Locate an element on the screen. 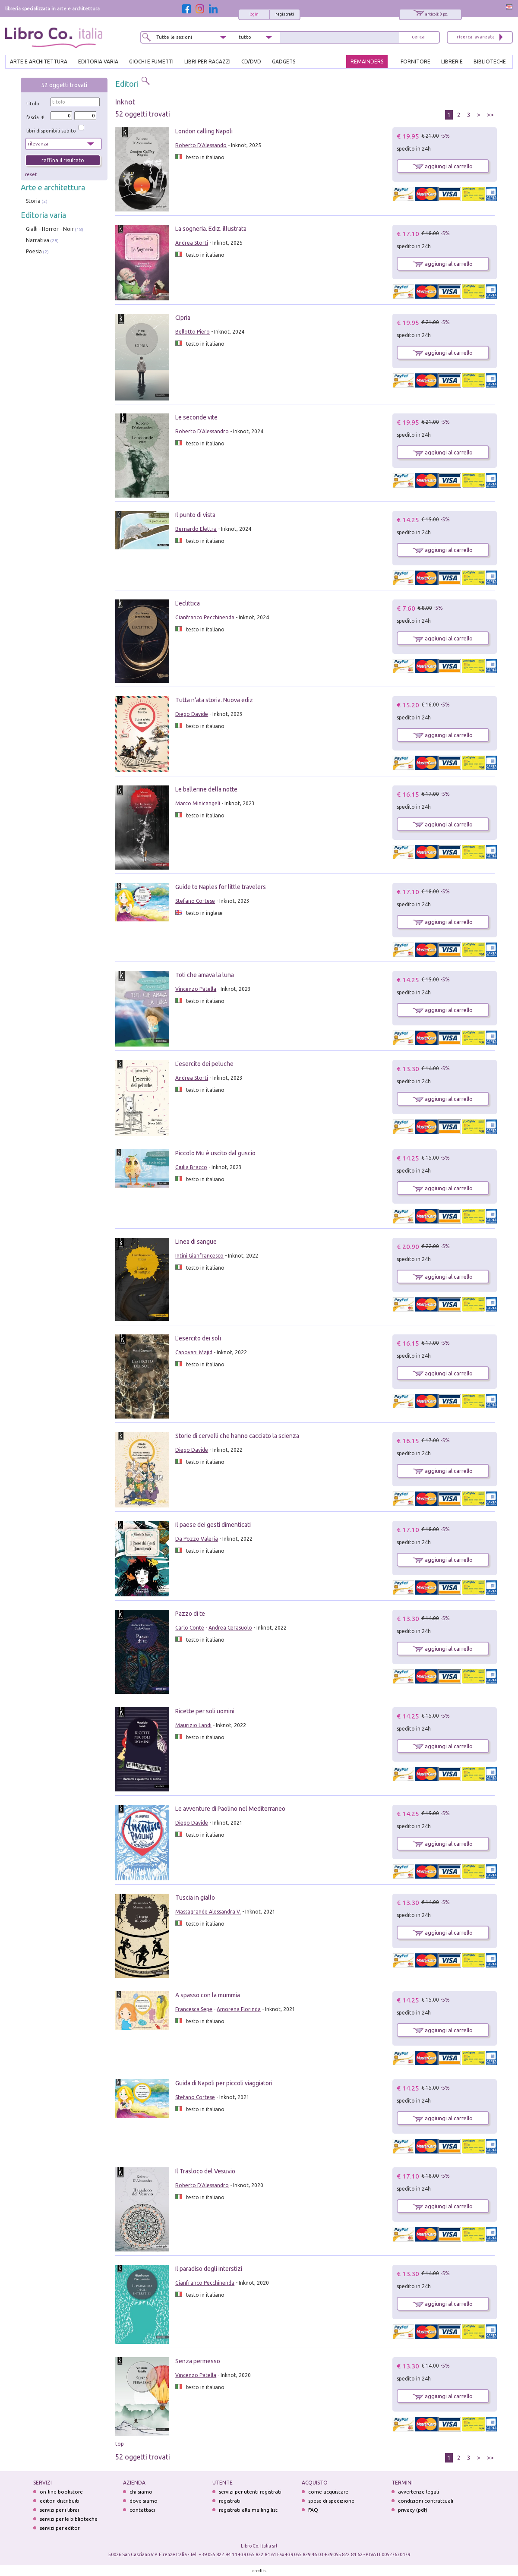  Linea di sangue is located at coordinates (196, 1241).